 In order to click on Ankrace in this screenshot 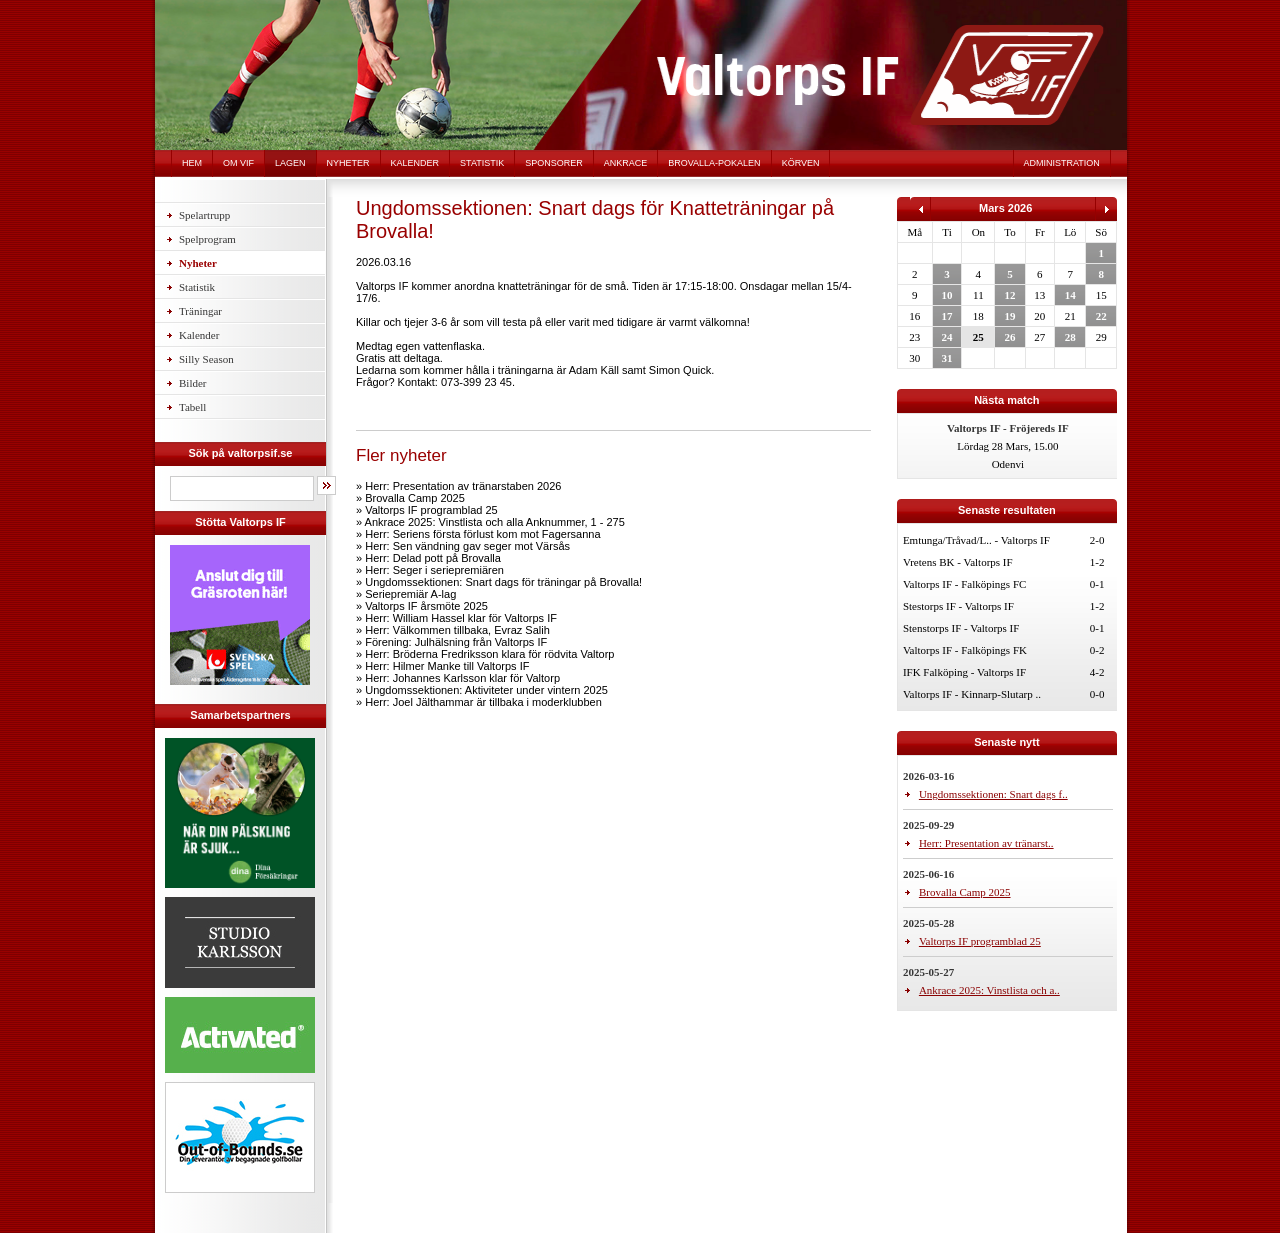, I will do `click(626, 163)`.